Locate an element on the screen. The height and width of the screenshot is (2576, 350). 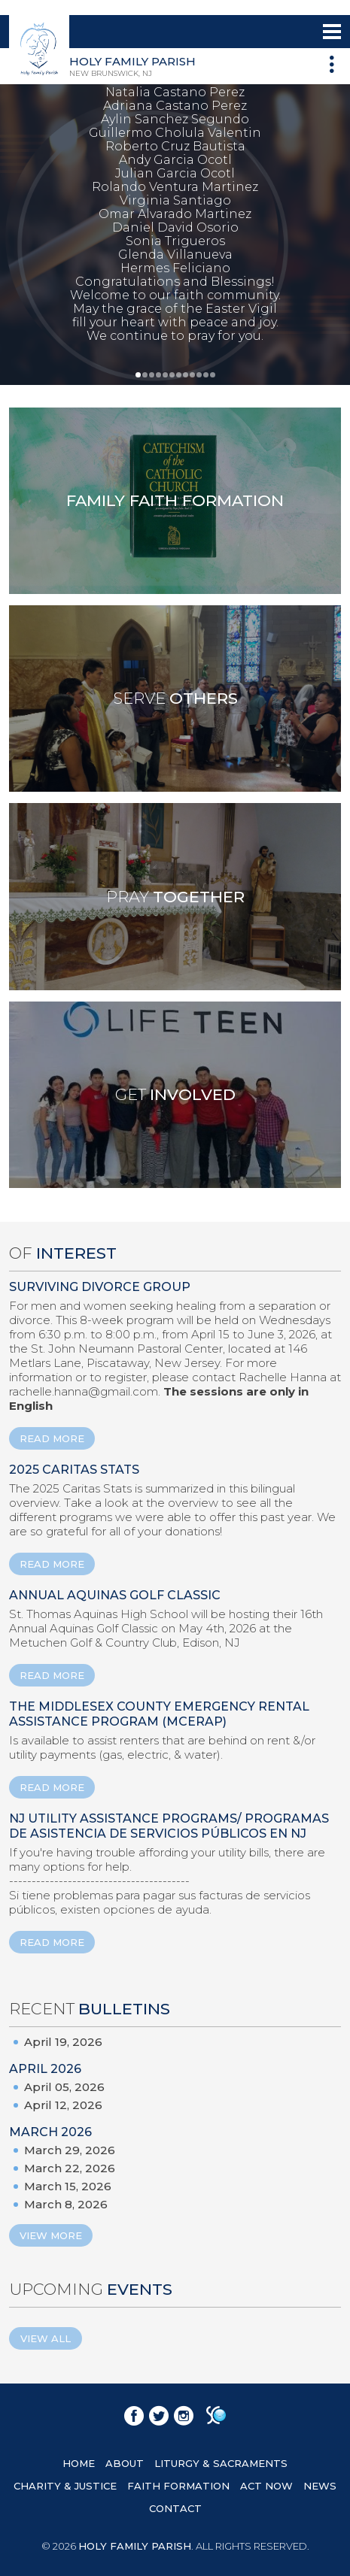
CHARITY & JUSTICE is located at coordinates (65, 2486).